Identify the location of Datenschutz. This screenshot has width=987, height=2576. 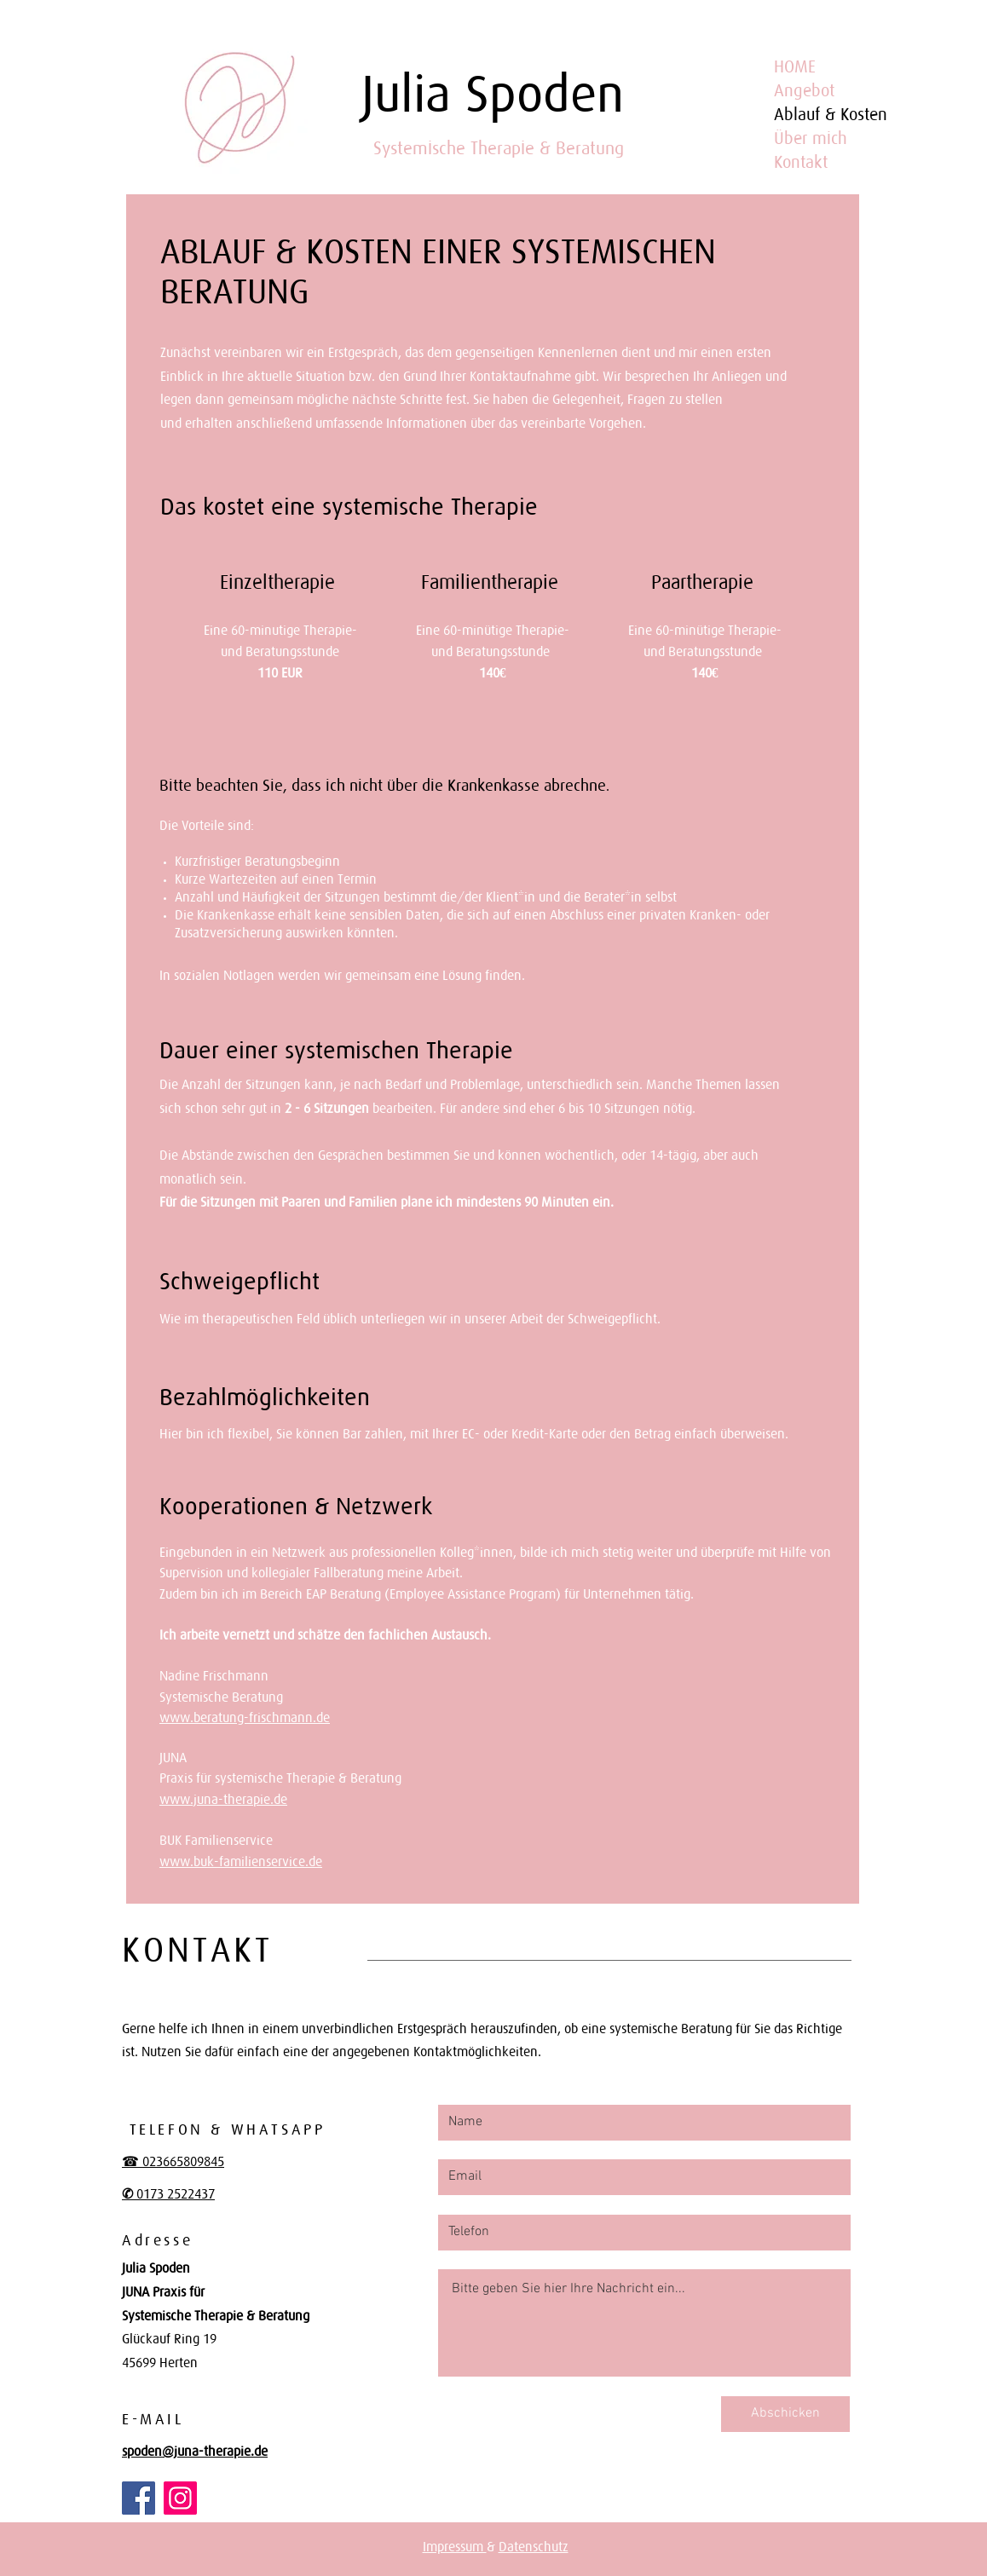
(534, 2546).